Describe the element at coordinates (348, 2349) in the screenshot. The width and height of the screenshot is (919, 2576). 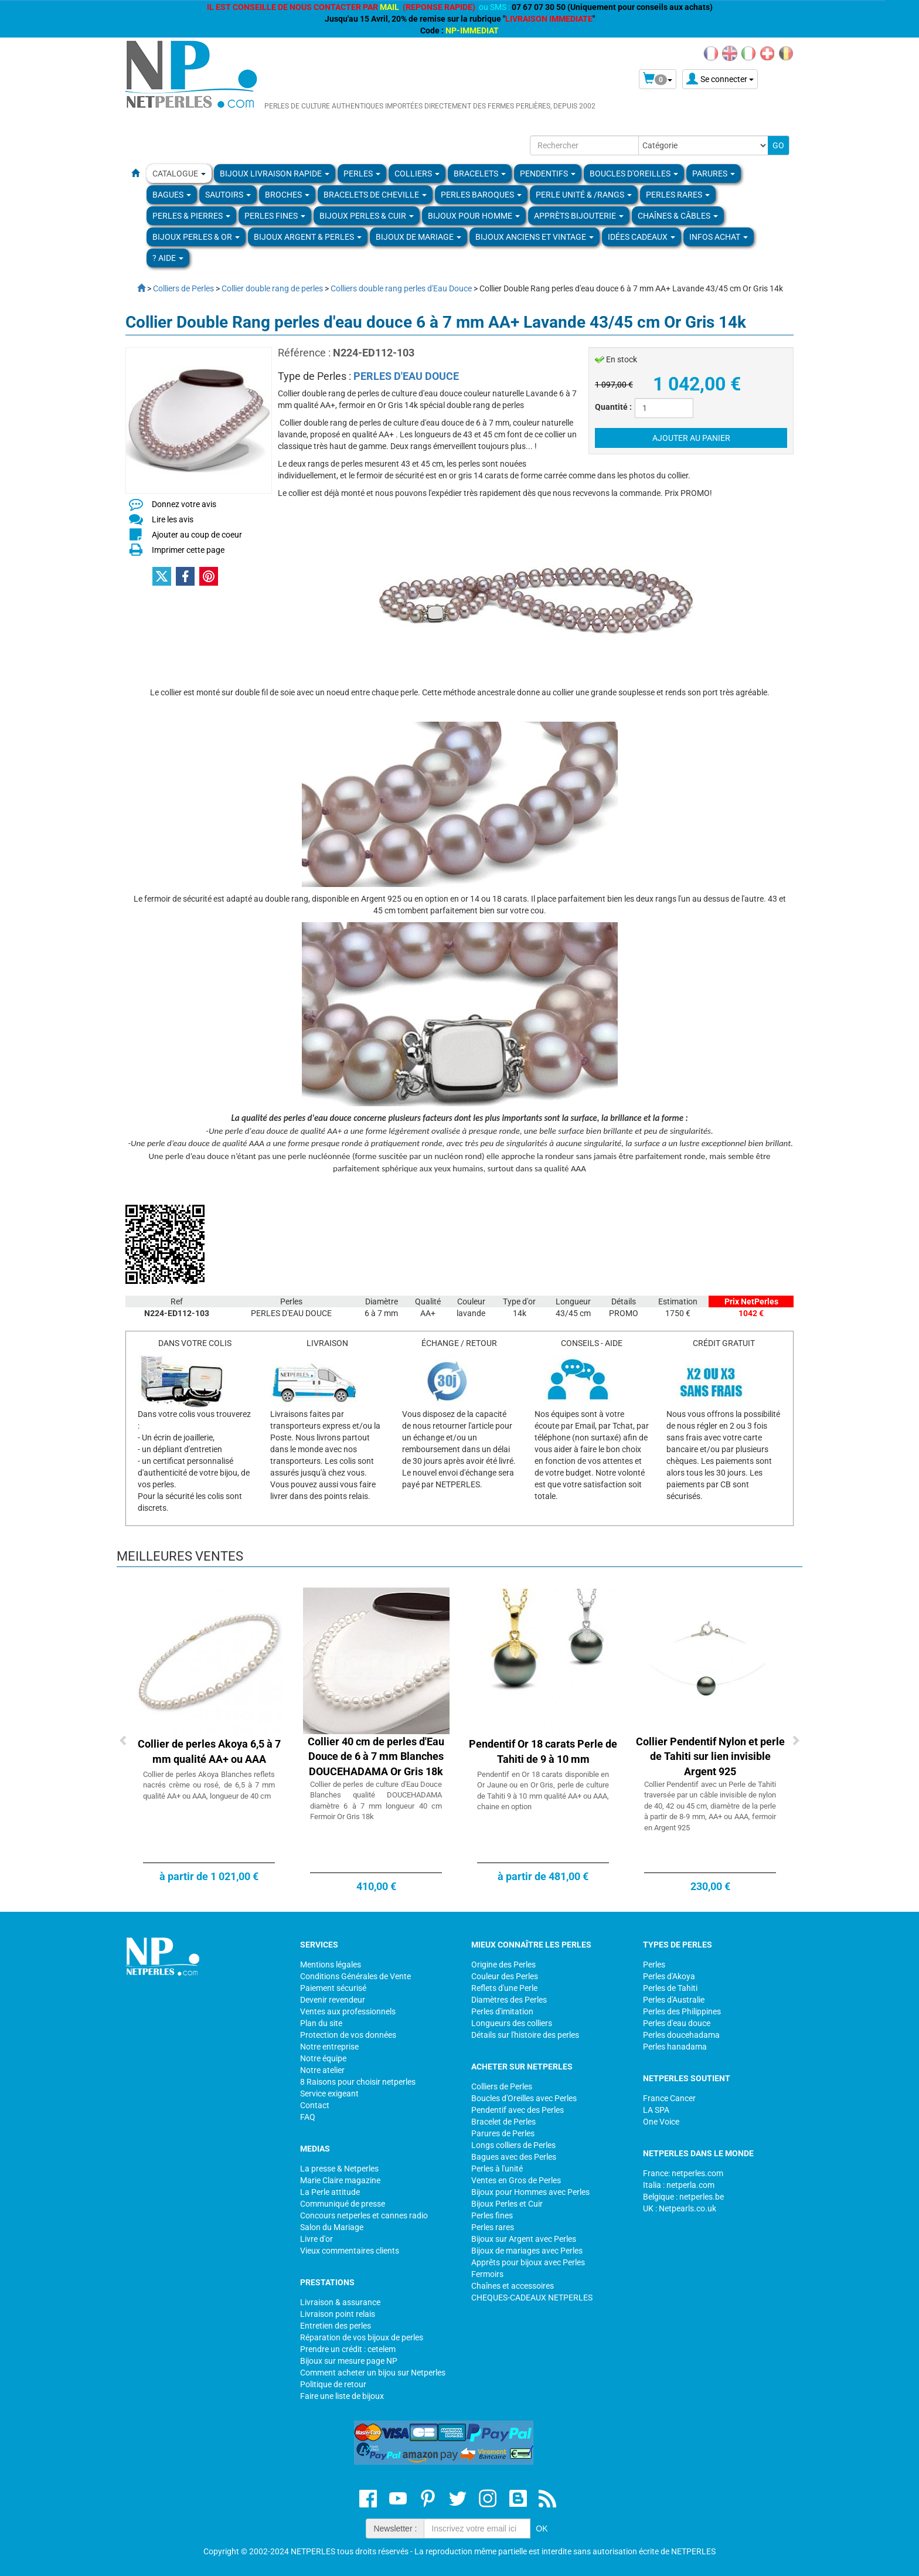
I see `Prendre un crédit : cetelem` at that location.